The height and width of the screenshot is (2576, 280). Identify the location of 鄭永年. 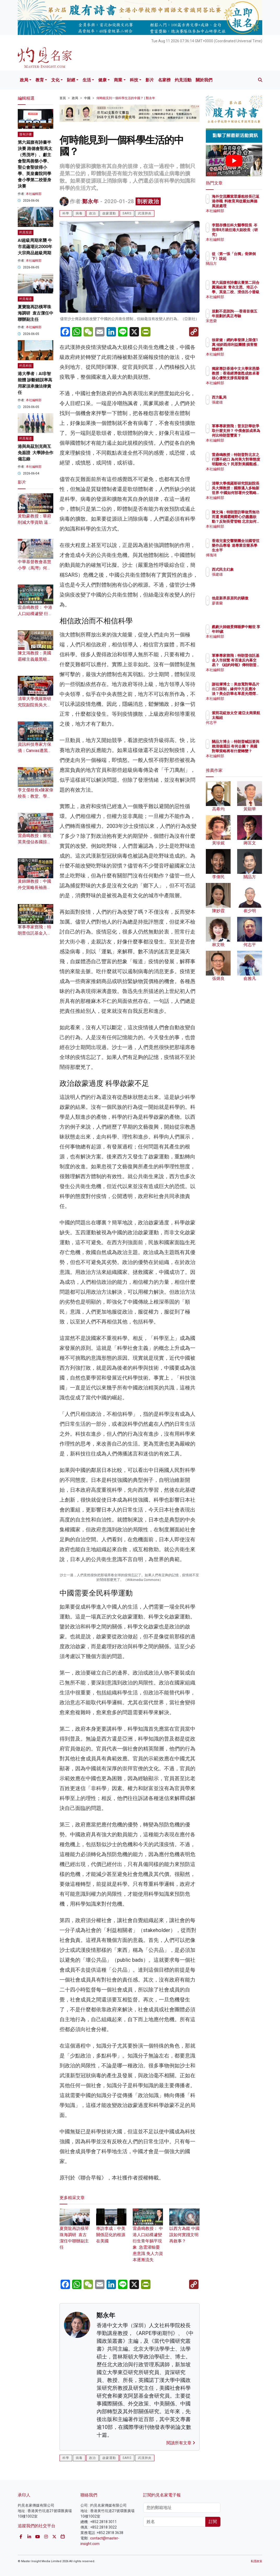
(90, 201).